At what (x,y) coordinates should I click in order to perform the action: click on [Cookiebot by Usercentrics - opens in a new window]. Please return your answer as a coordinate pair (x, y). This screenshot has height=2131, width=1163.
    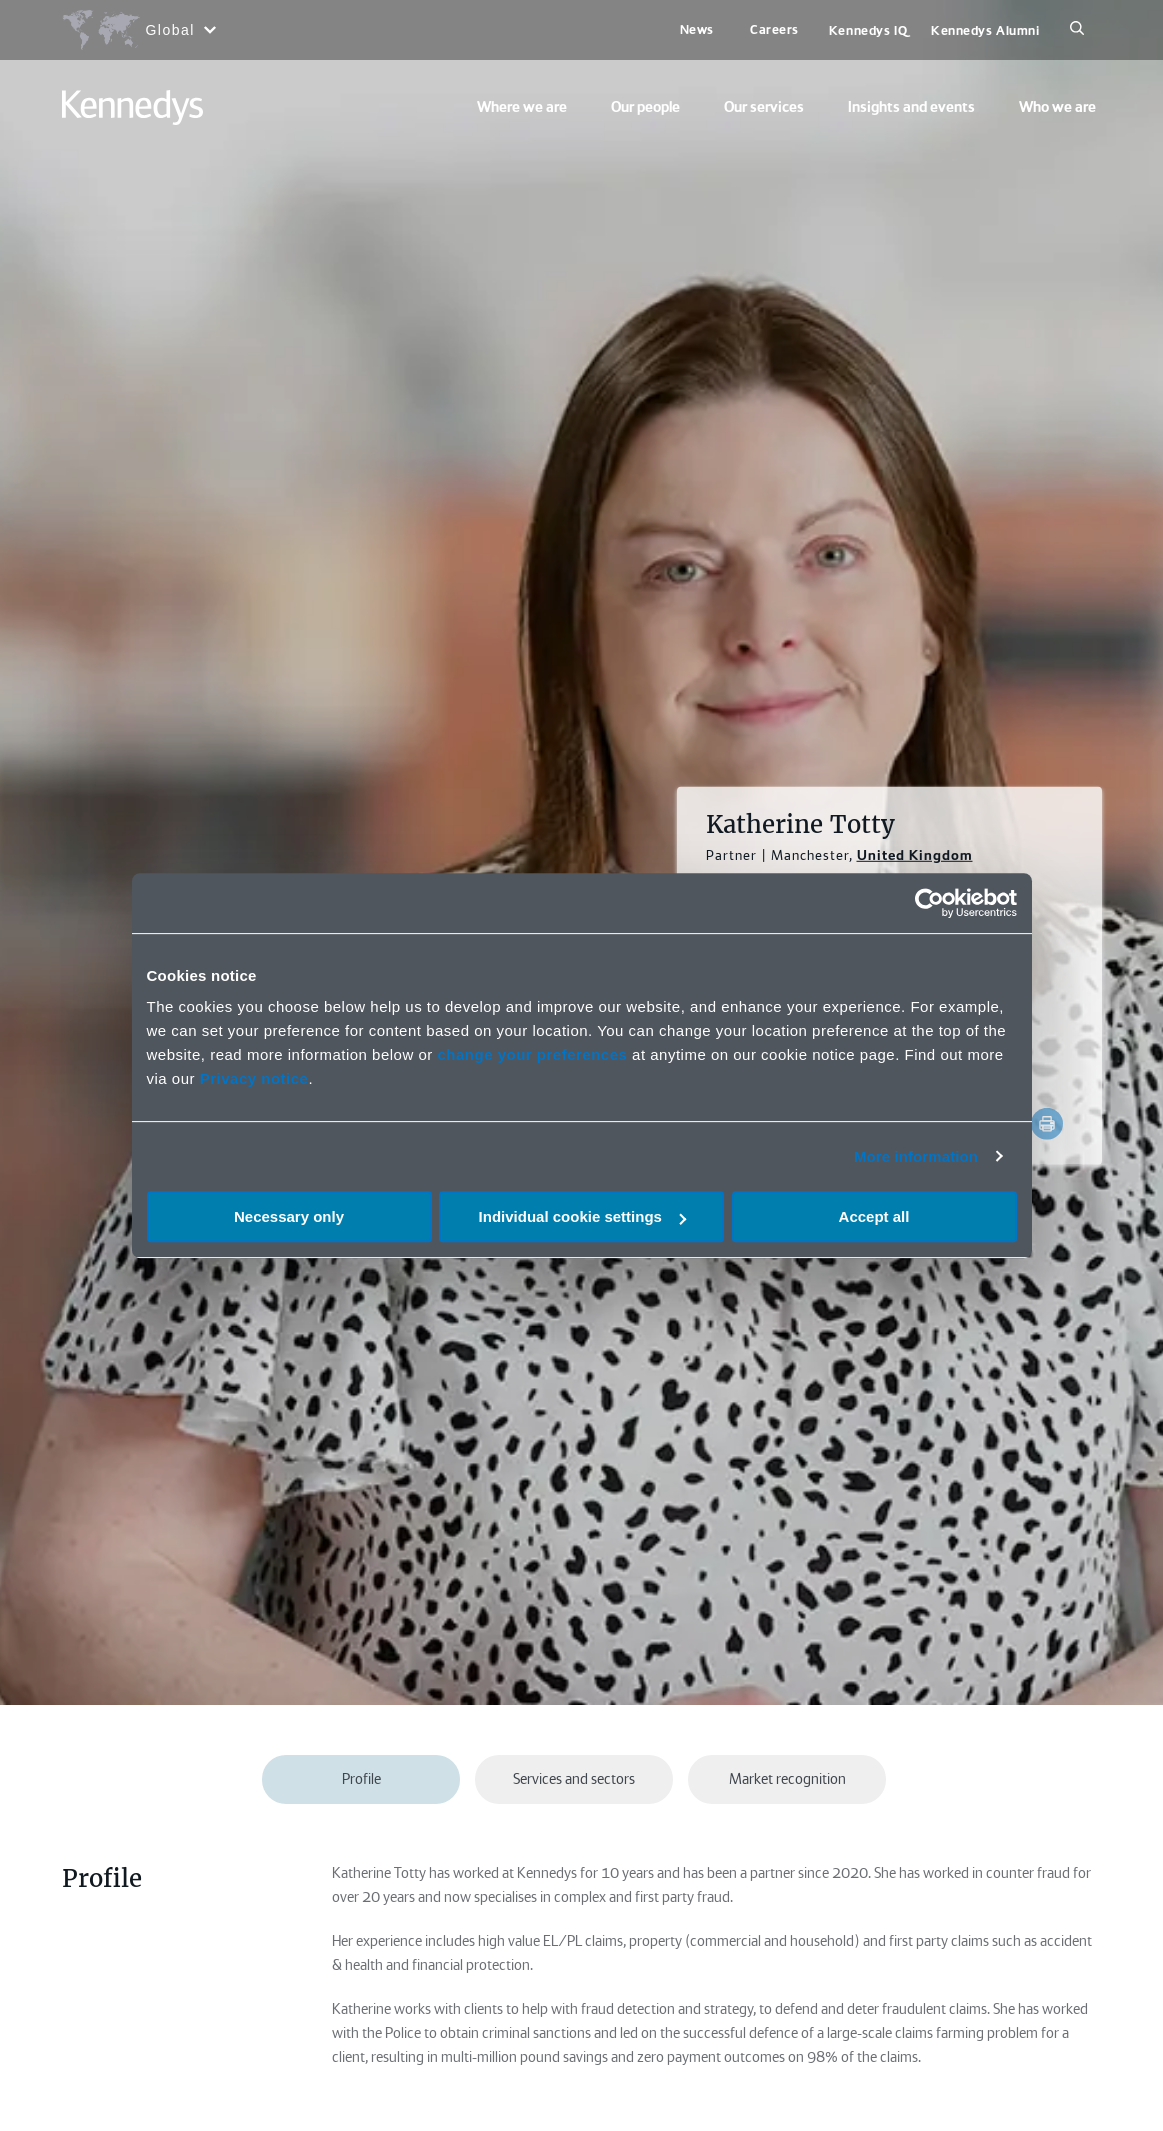
    Looking at the image, I should click on (929, 903).